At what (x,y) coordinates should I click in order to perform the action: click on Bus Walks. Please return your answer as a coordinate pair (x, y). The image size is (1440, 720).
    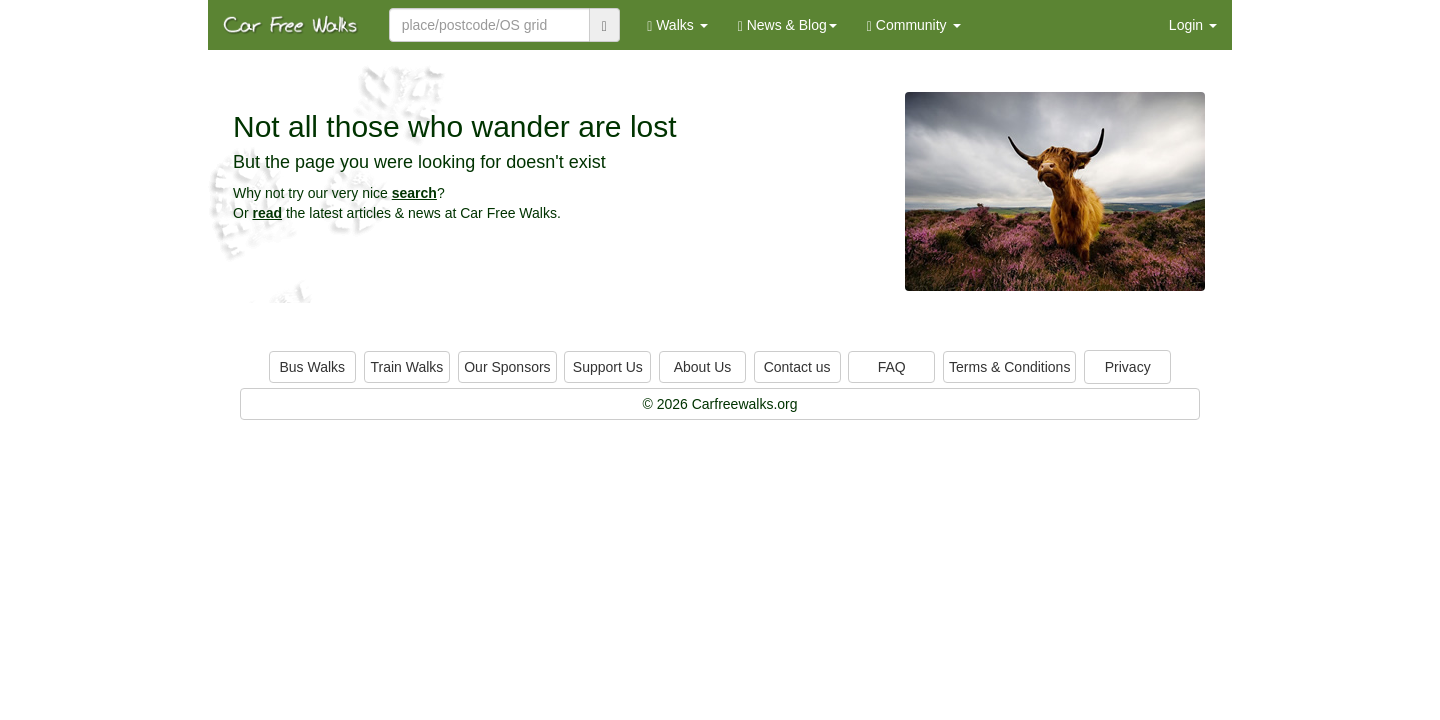
    Looking at the image, I should click on (312, 367).